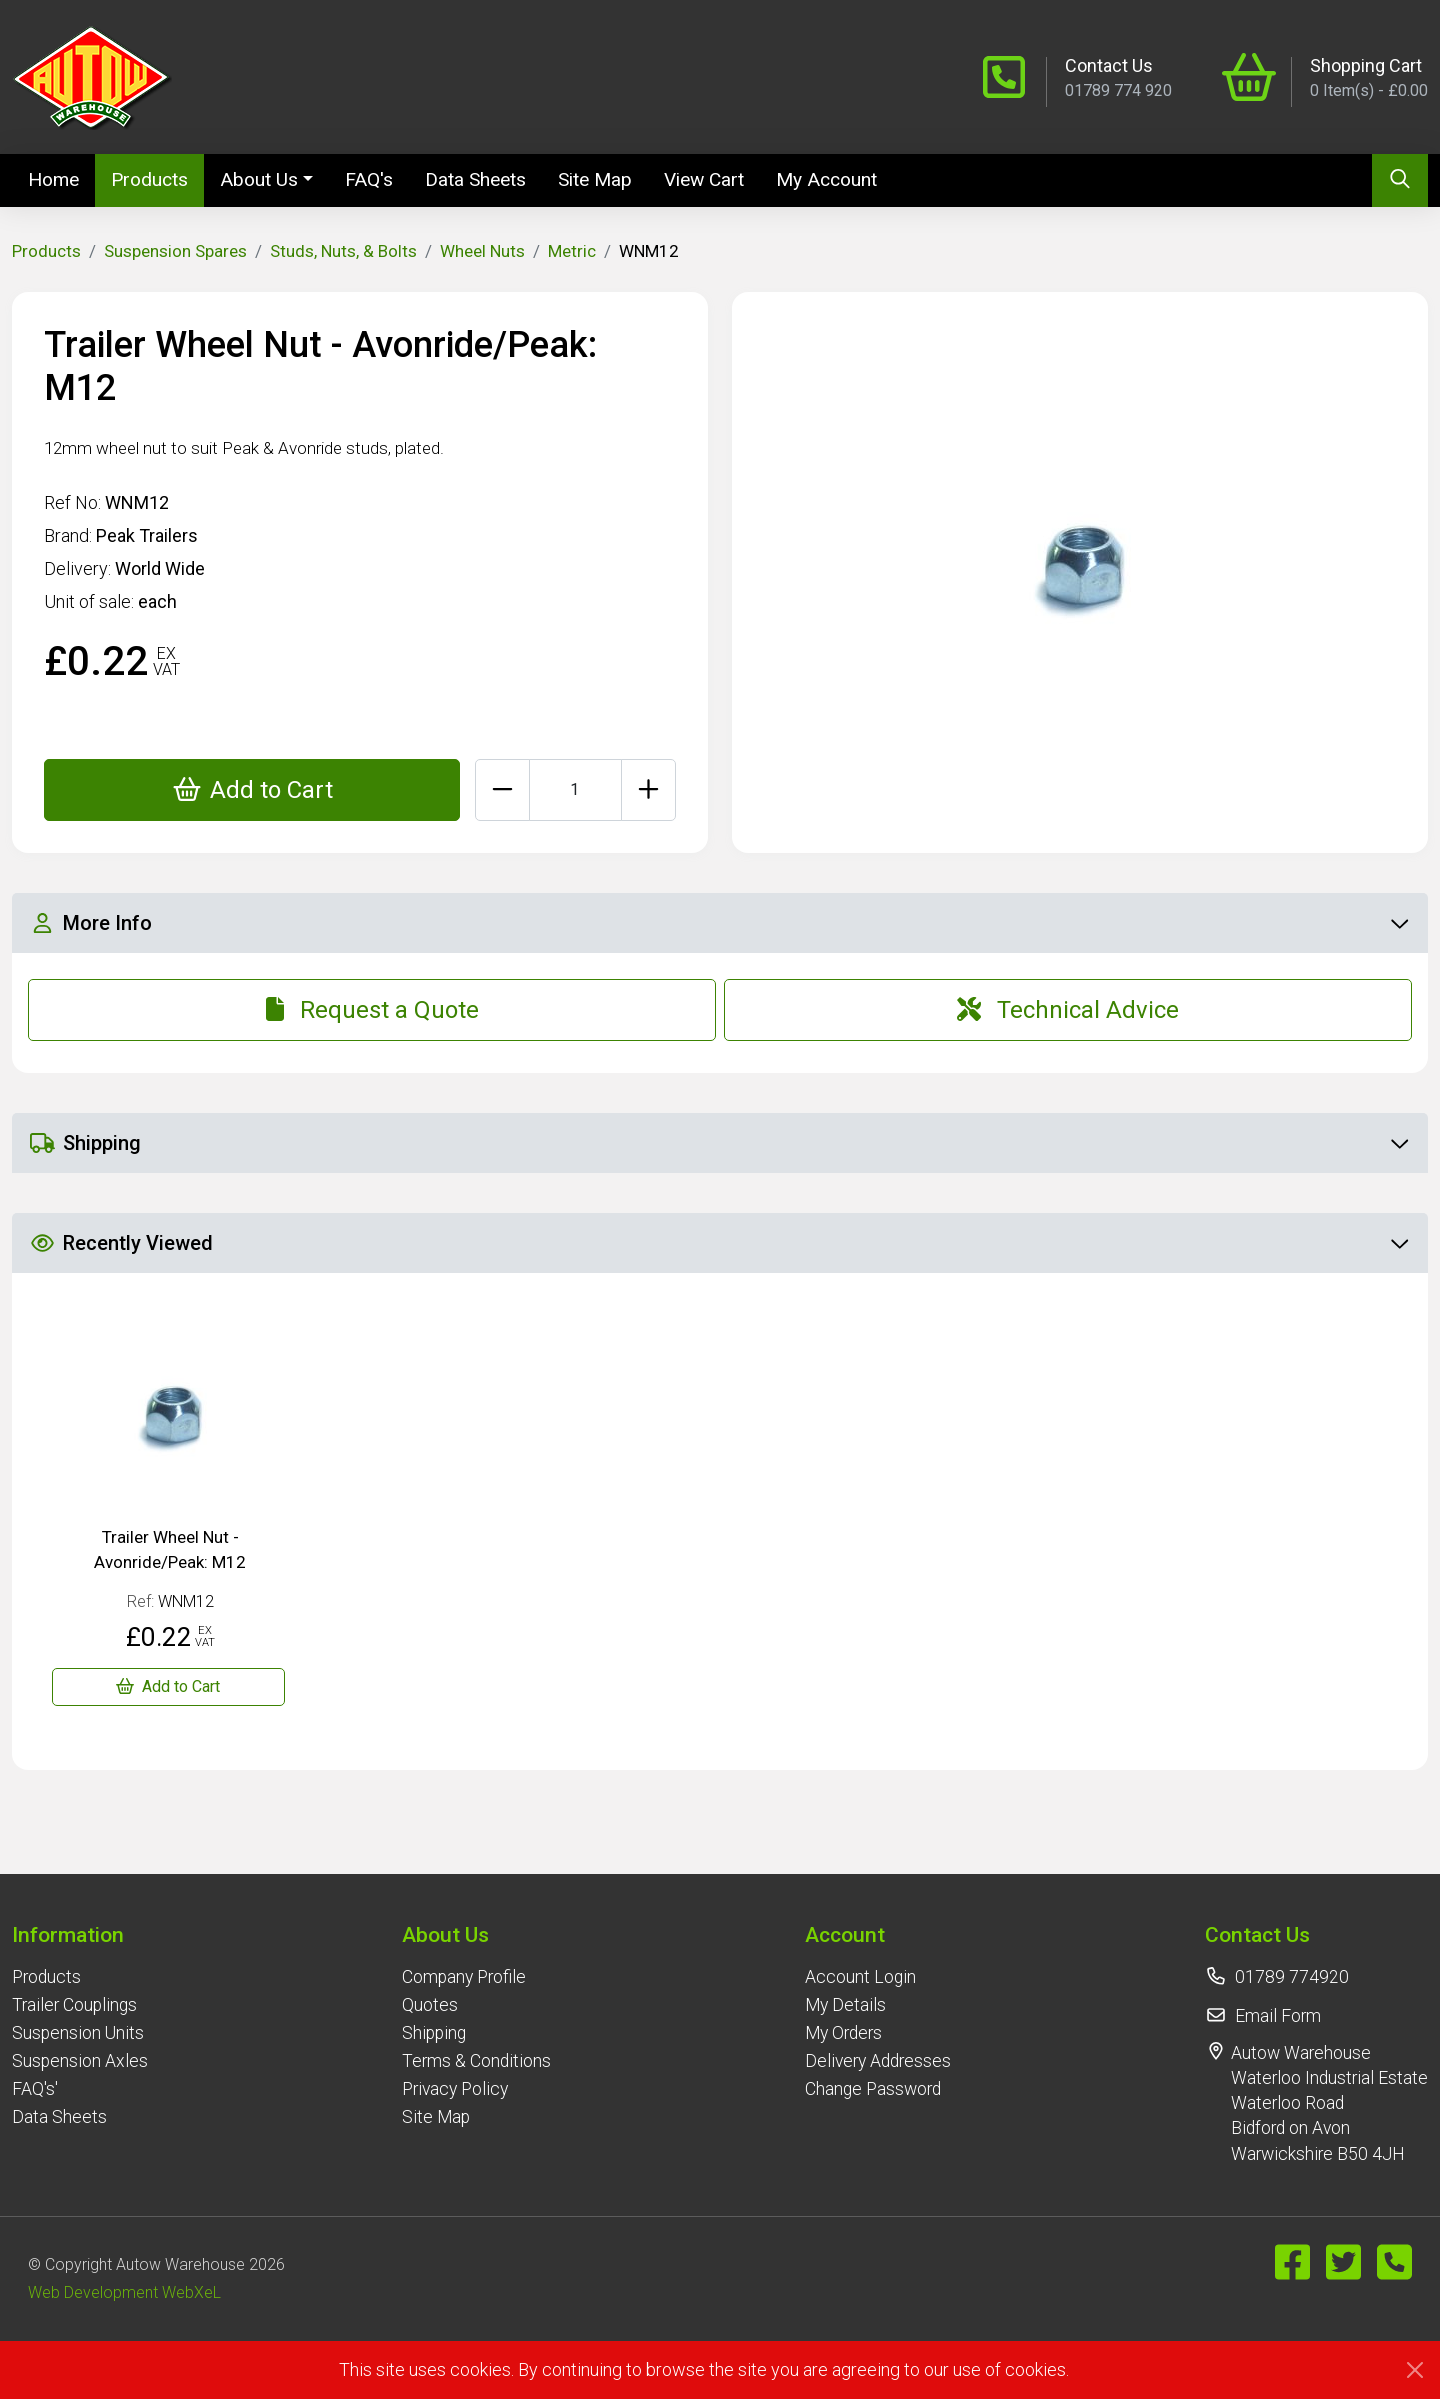 This screenshot has height=2399, width=1440. I want to click on Web Development WebXeL, so click(124, 2292).